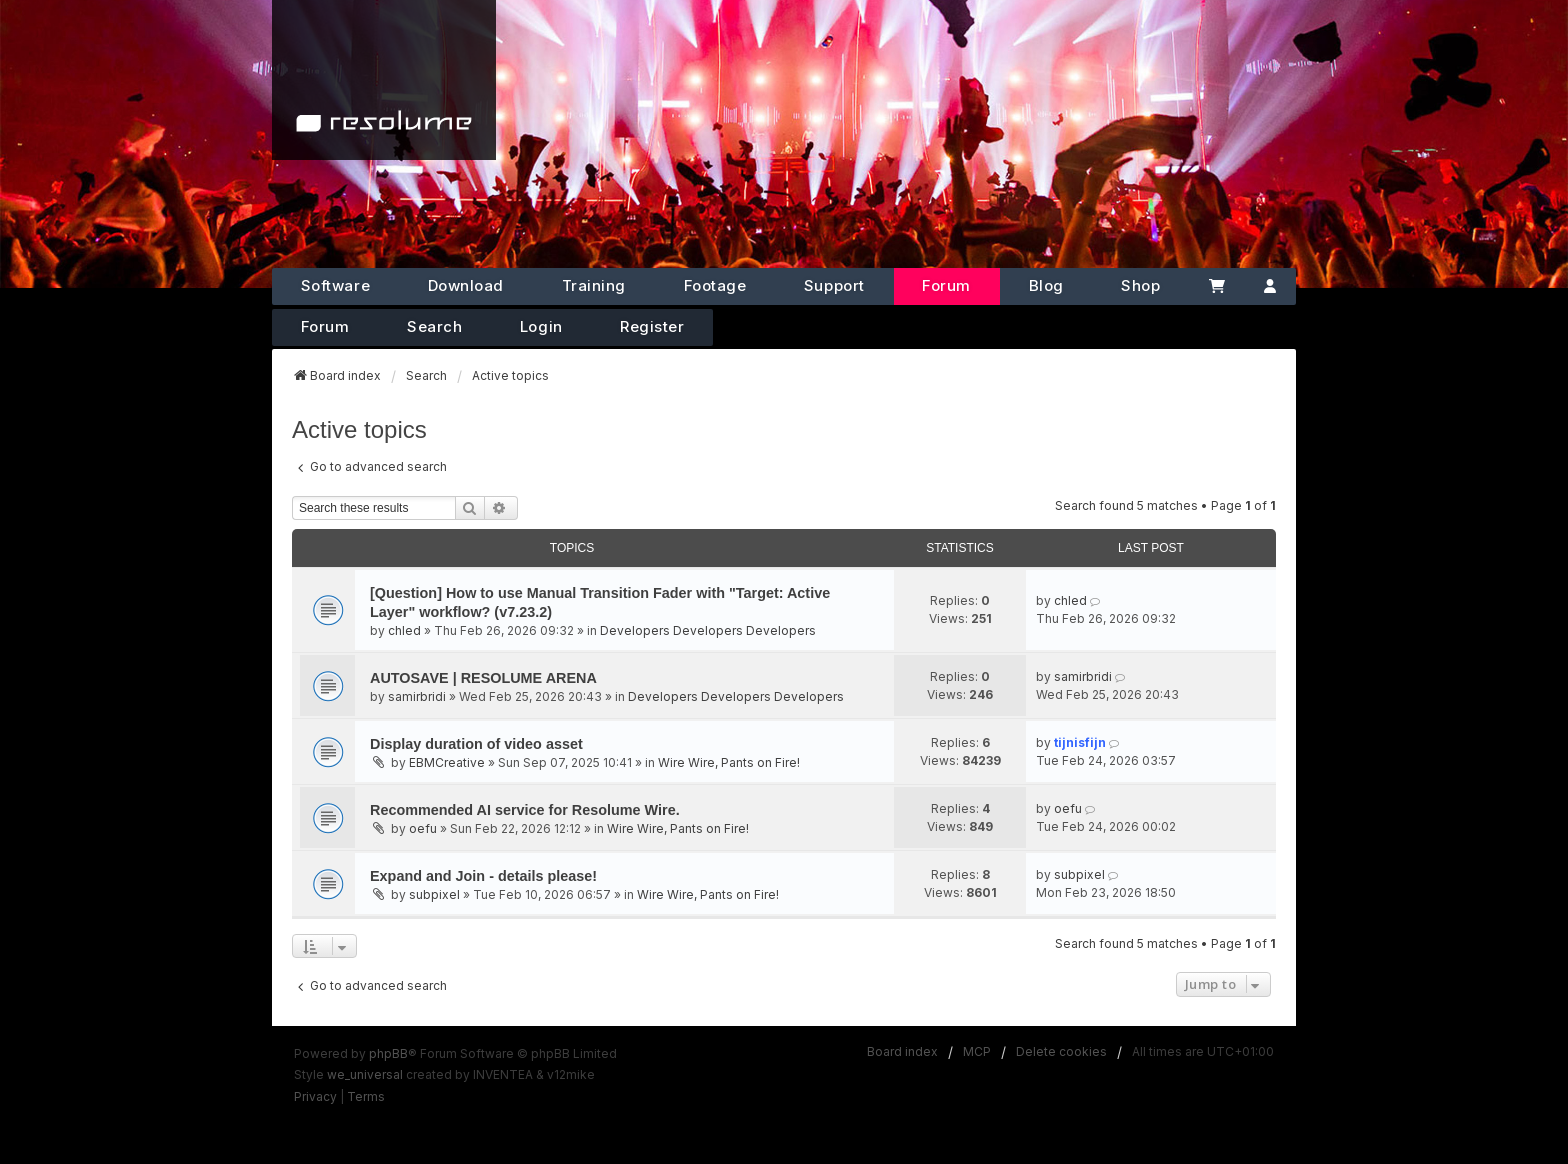 The image size is (1568, 1164). What do you see at coordinates (404, 630) in the screenshot?
I see `chled` at bounding box center [404, 630].